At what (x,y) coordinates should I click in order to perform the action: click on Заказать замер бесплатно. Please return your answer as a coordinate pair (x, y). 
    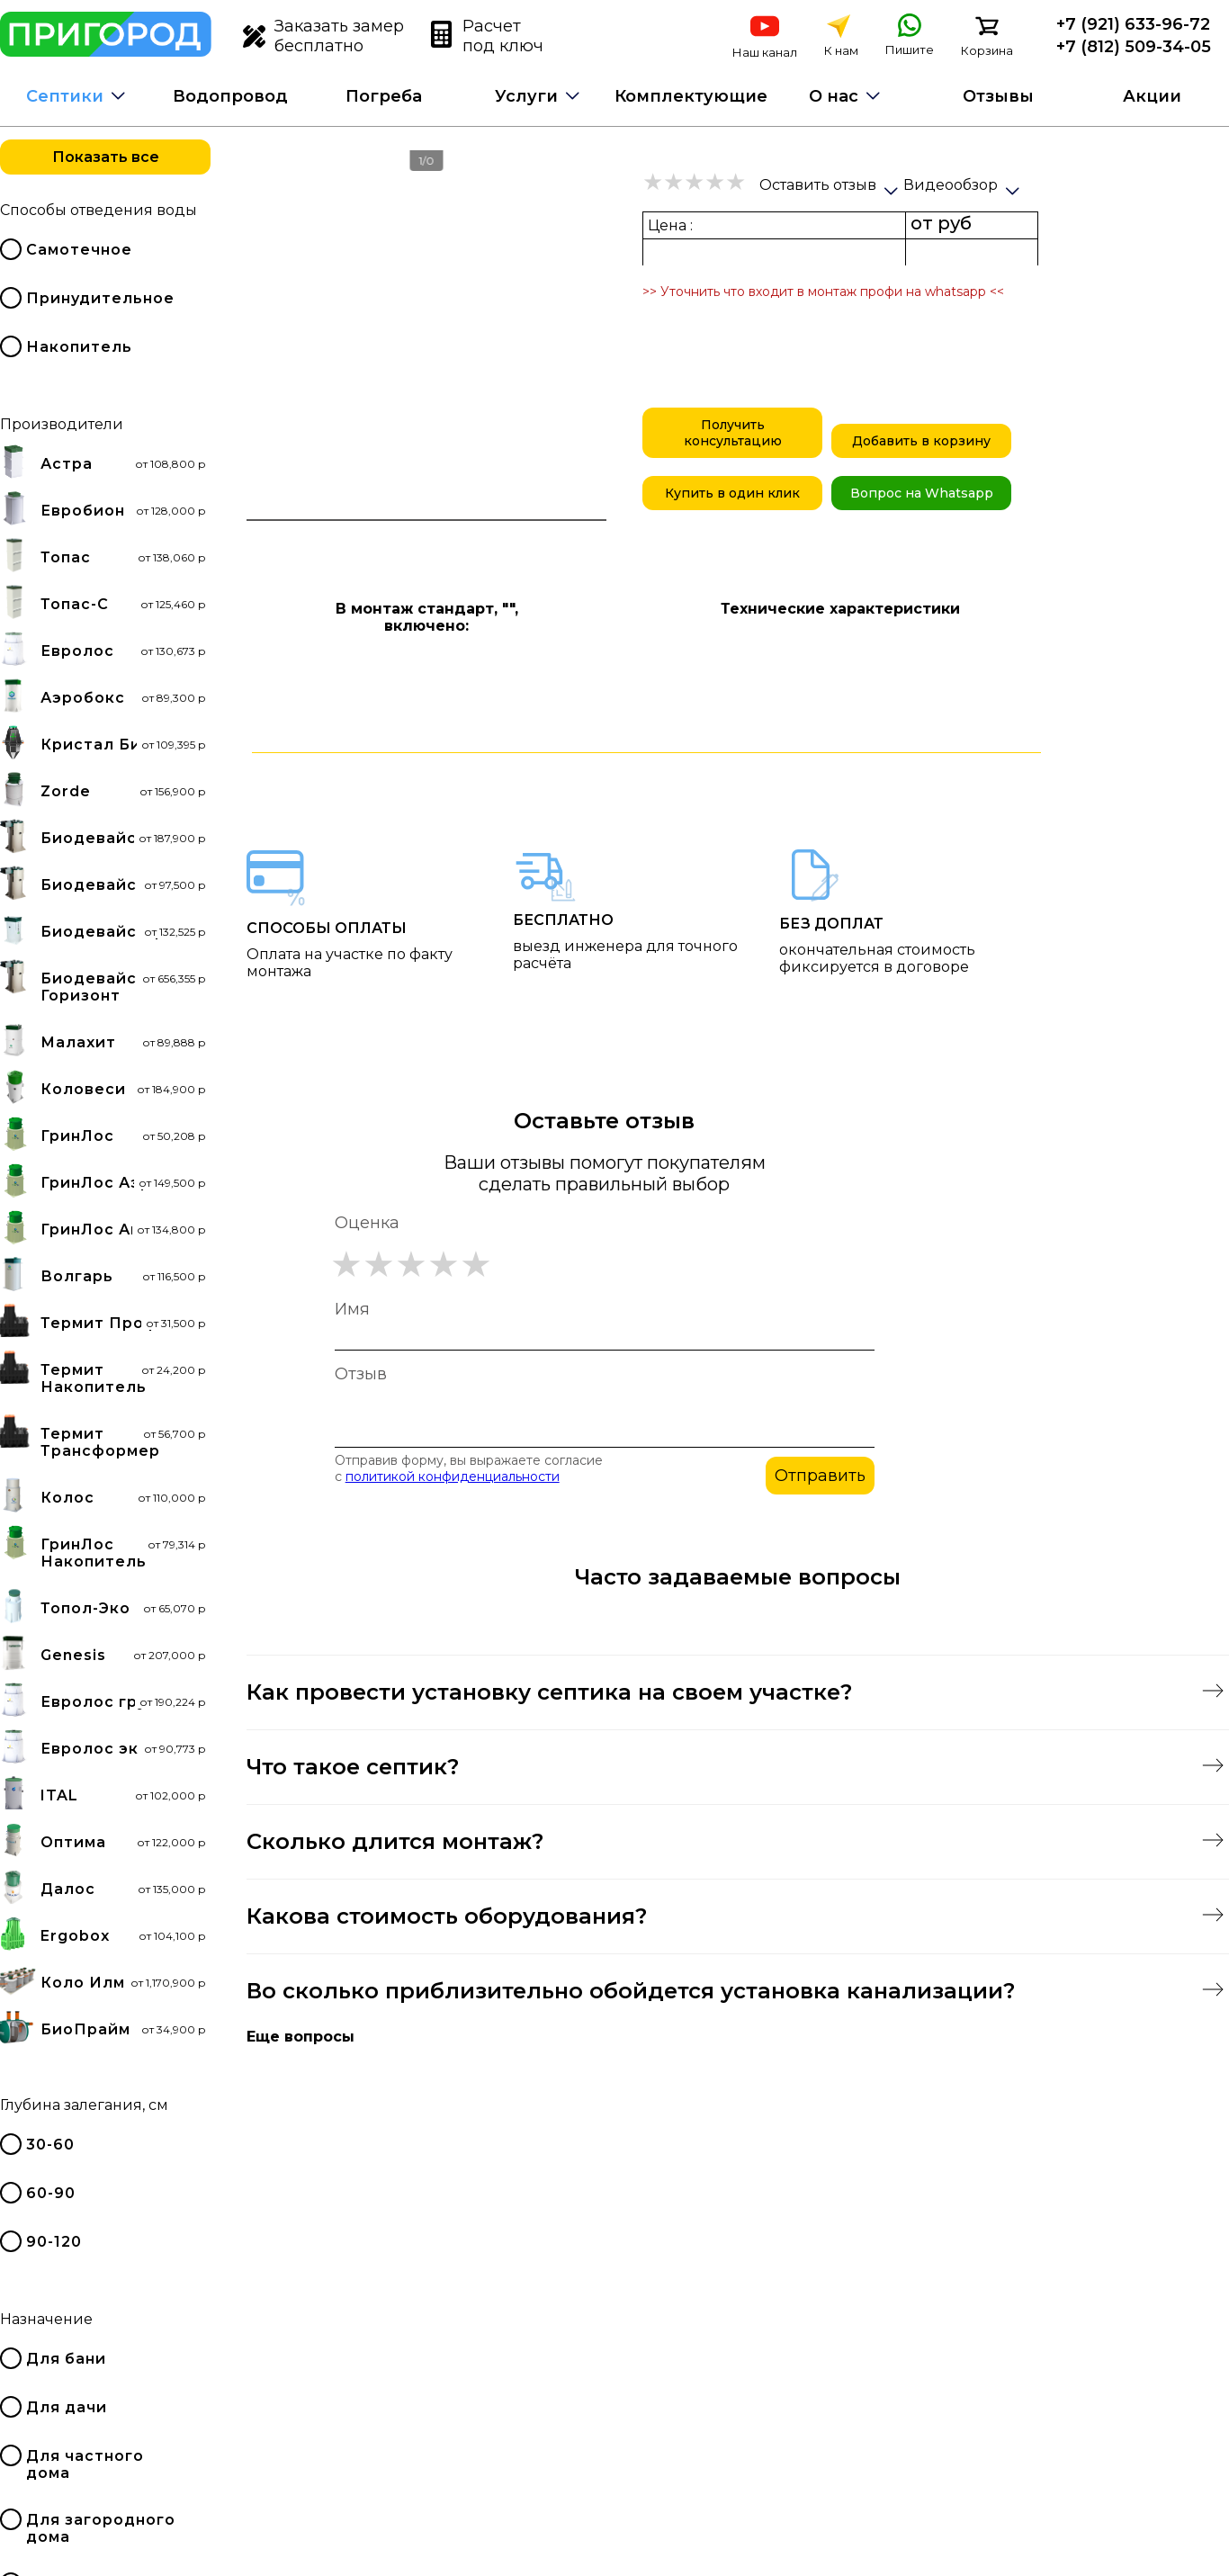
    Looking at the image, I should click on (323, 36).